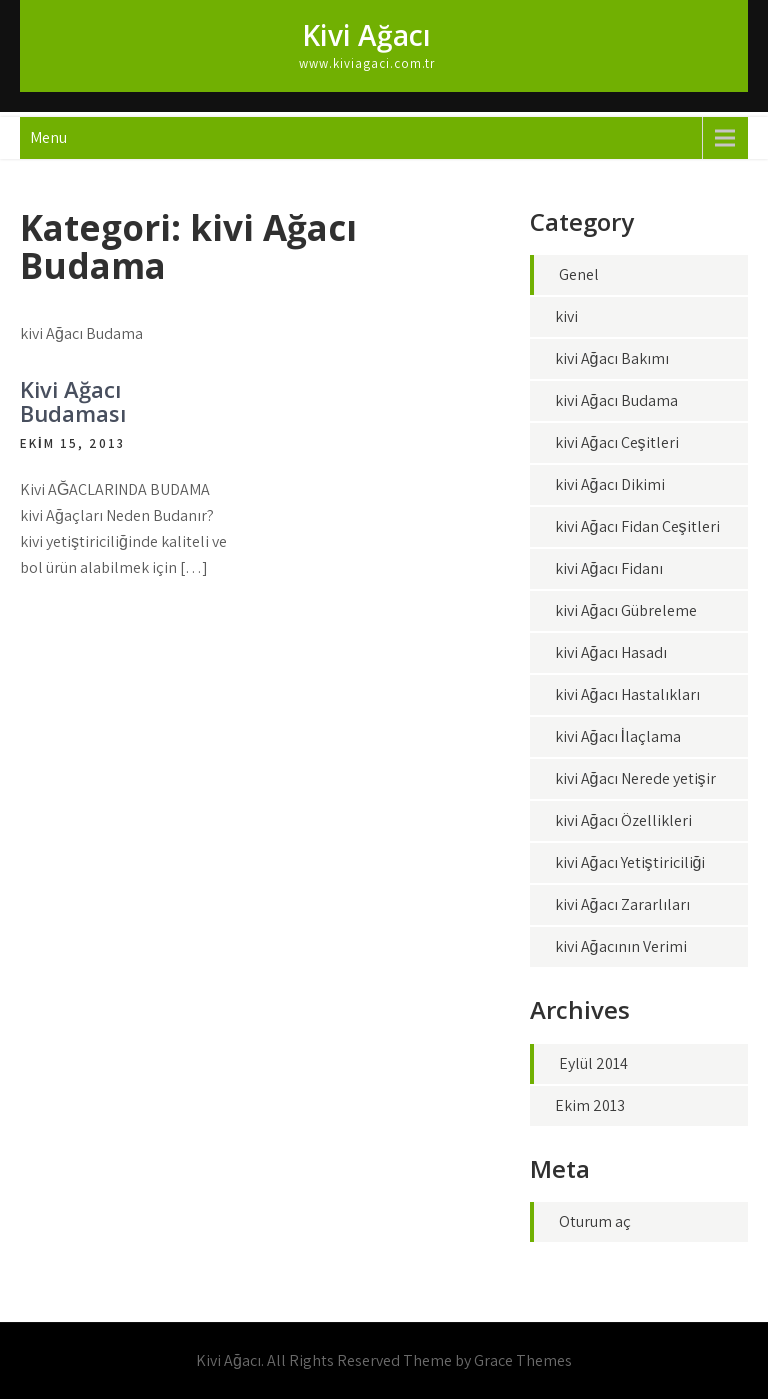 Image resolution: width=768 pixels, height=1399 pixels. I want to click on Eylül 2014, so click(593, 1063).